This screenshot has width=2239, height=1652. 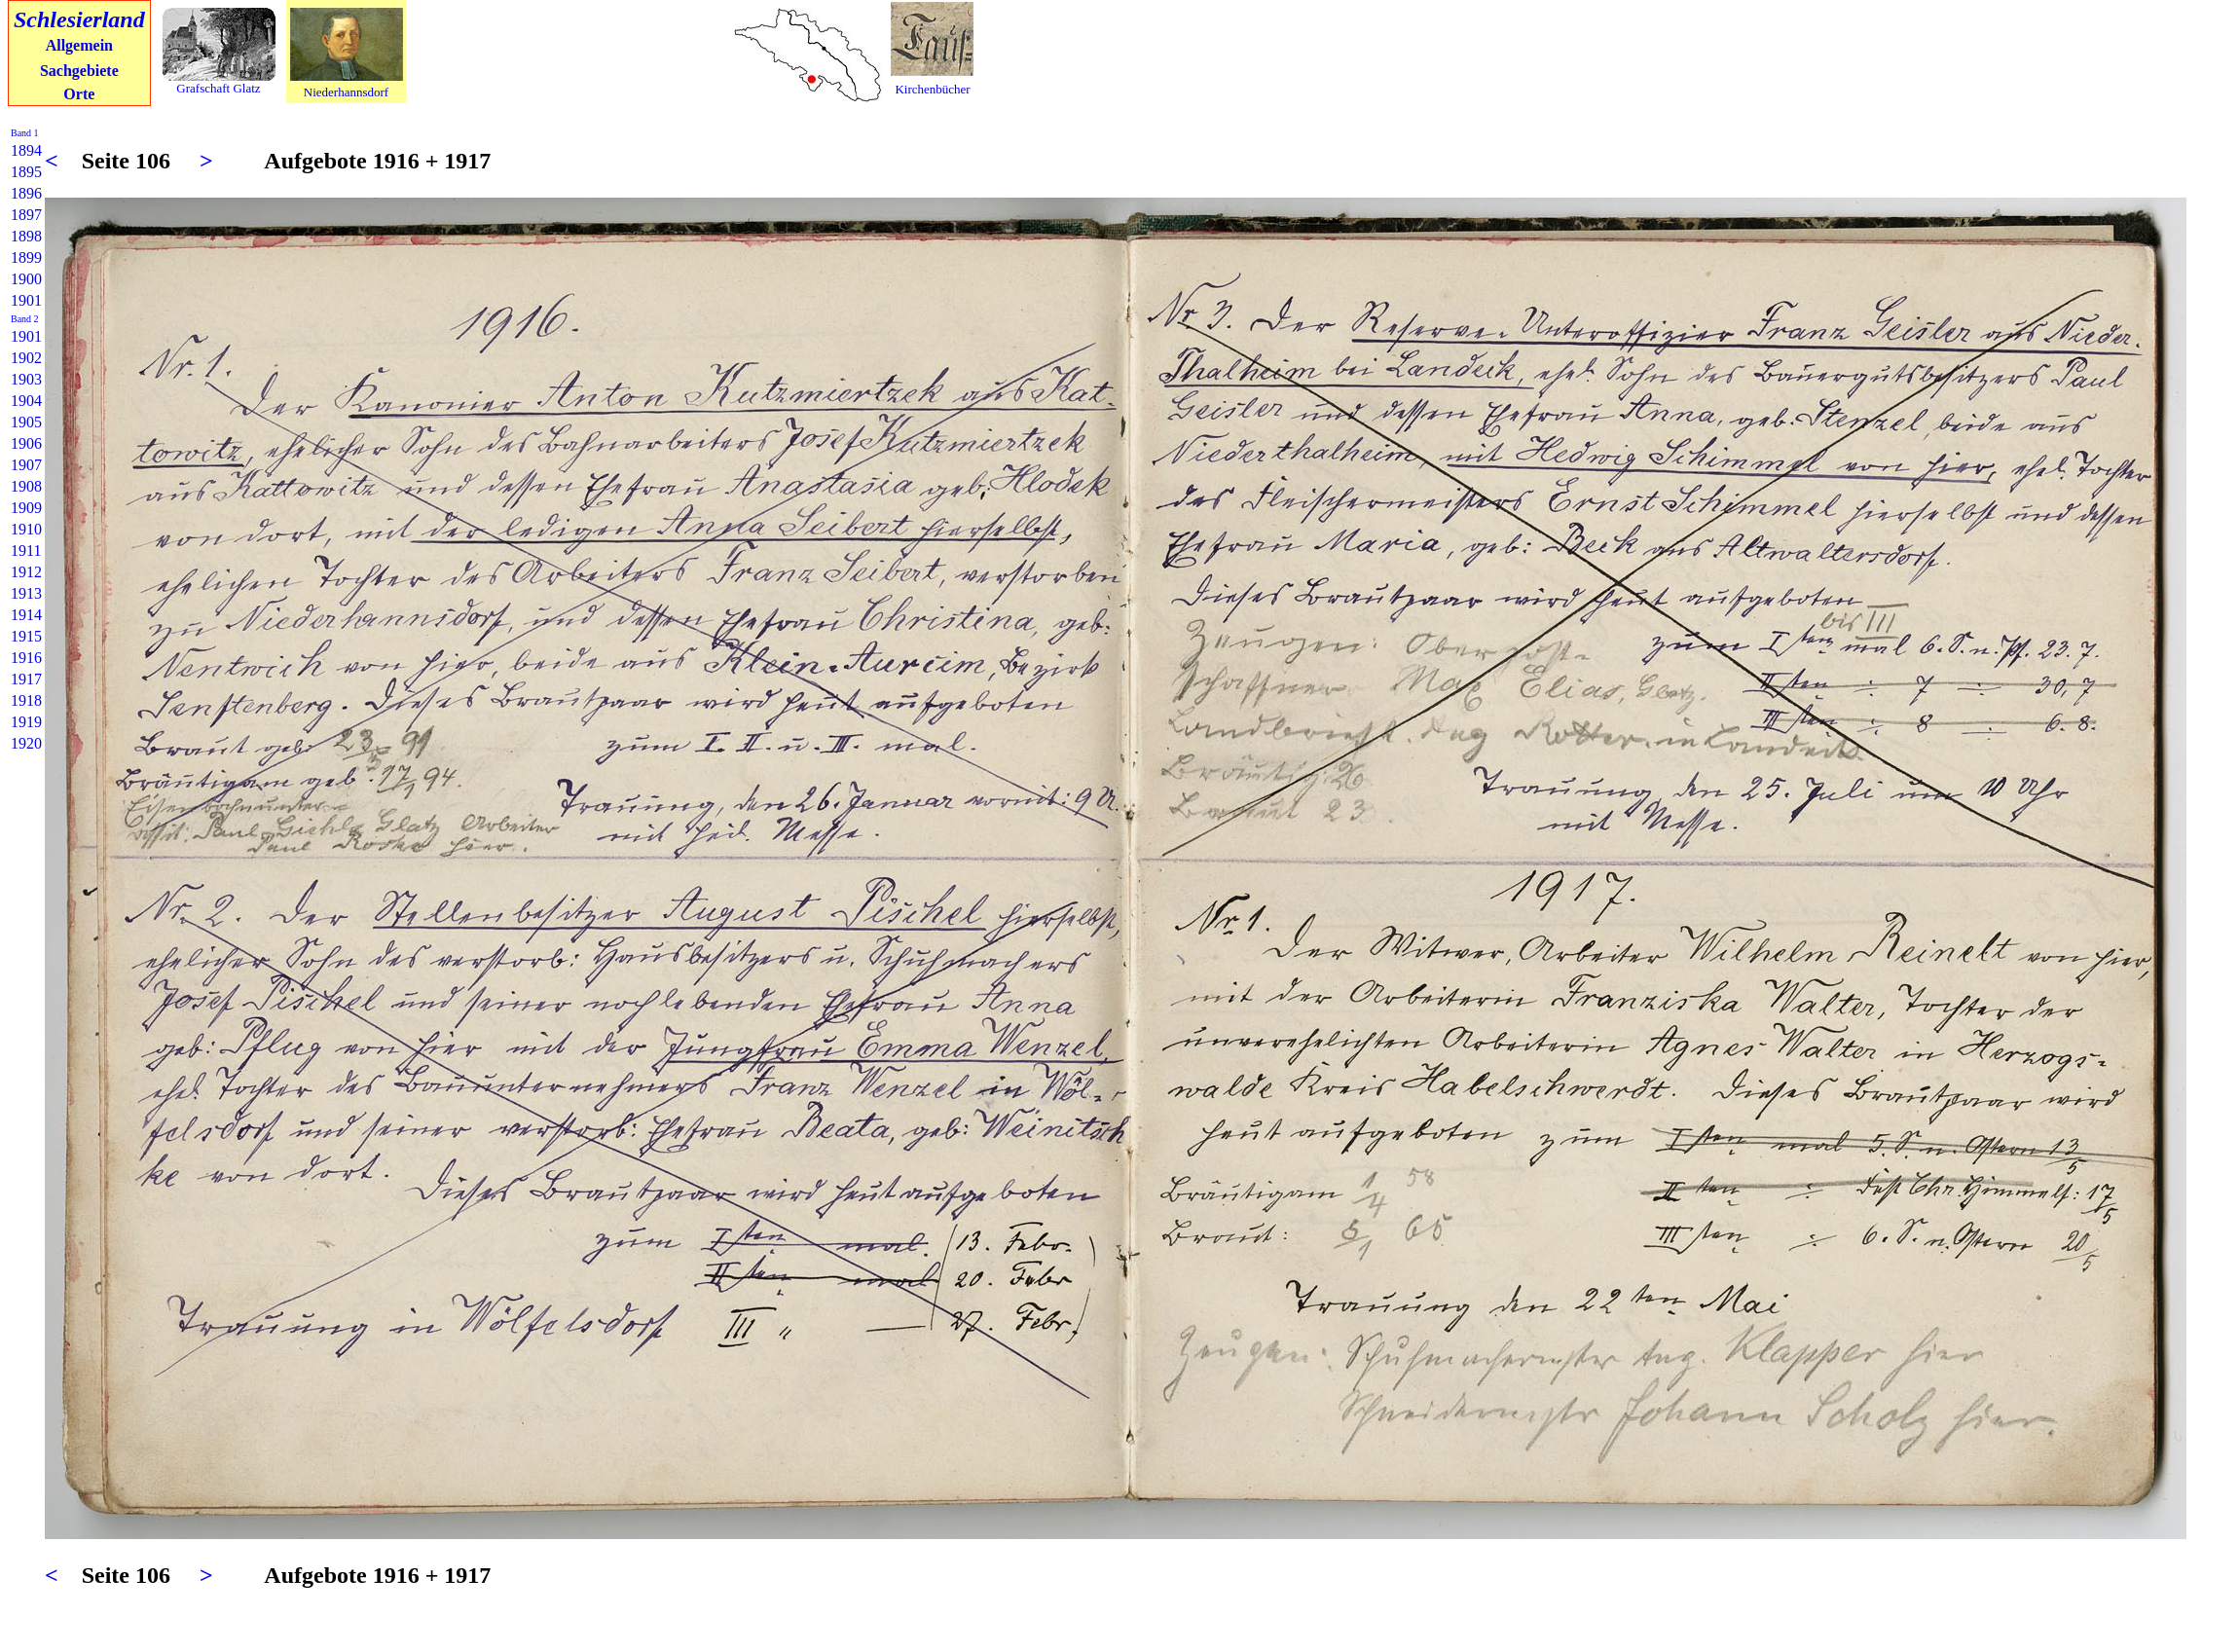 What do you see at coordinates (26, 443) in the screenshot?
I see `1906` at bounding box center [26, 443].